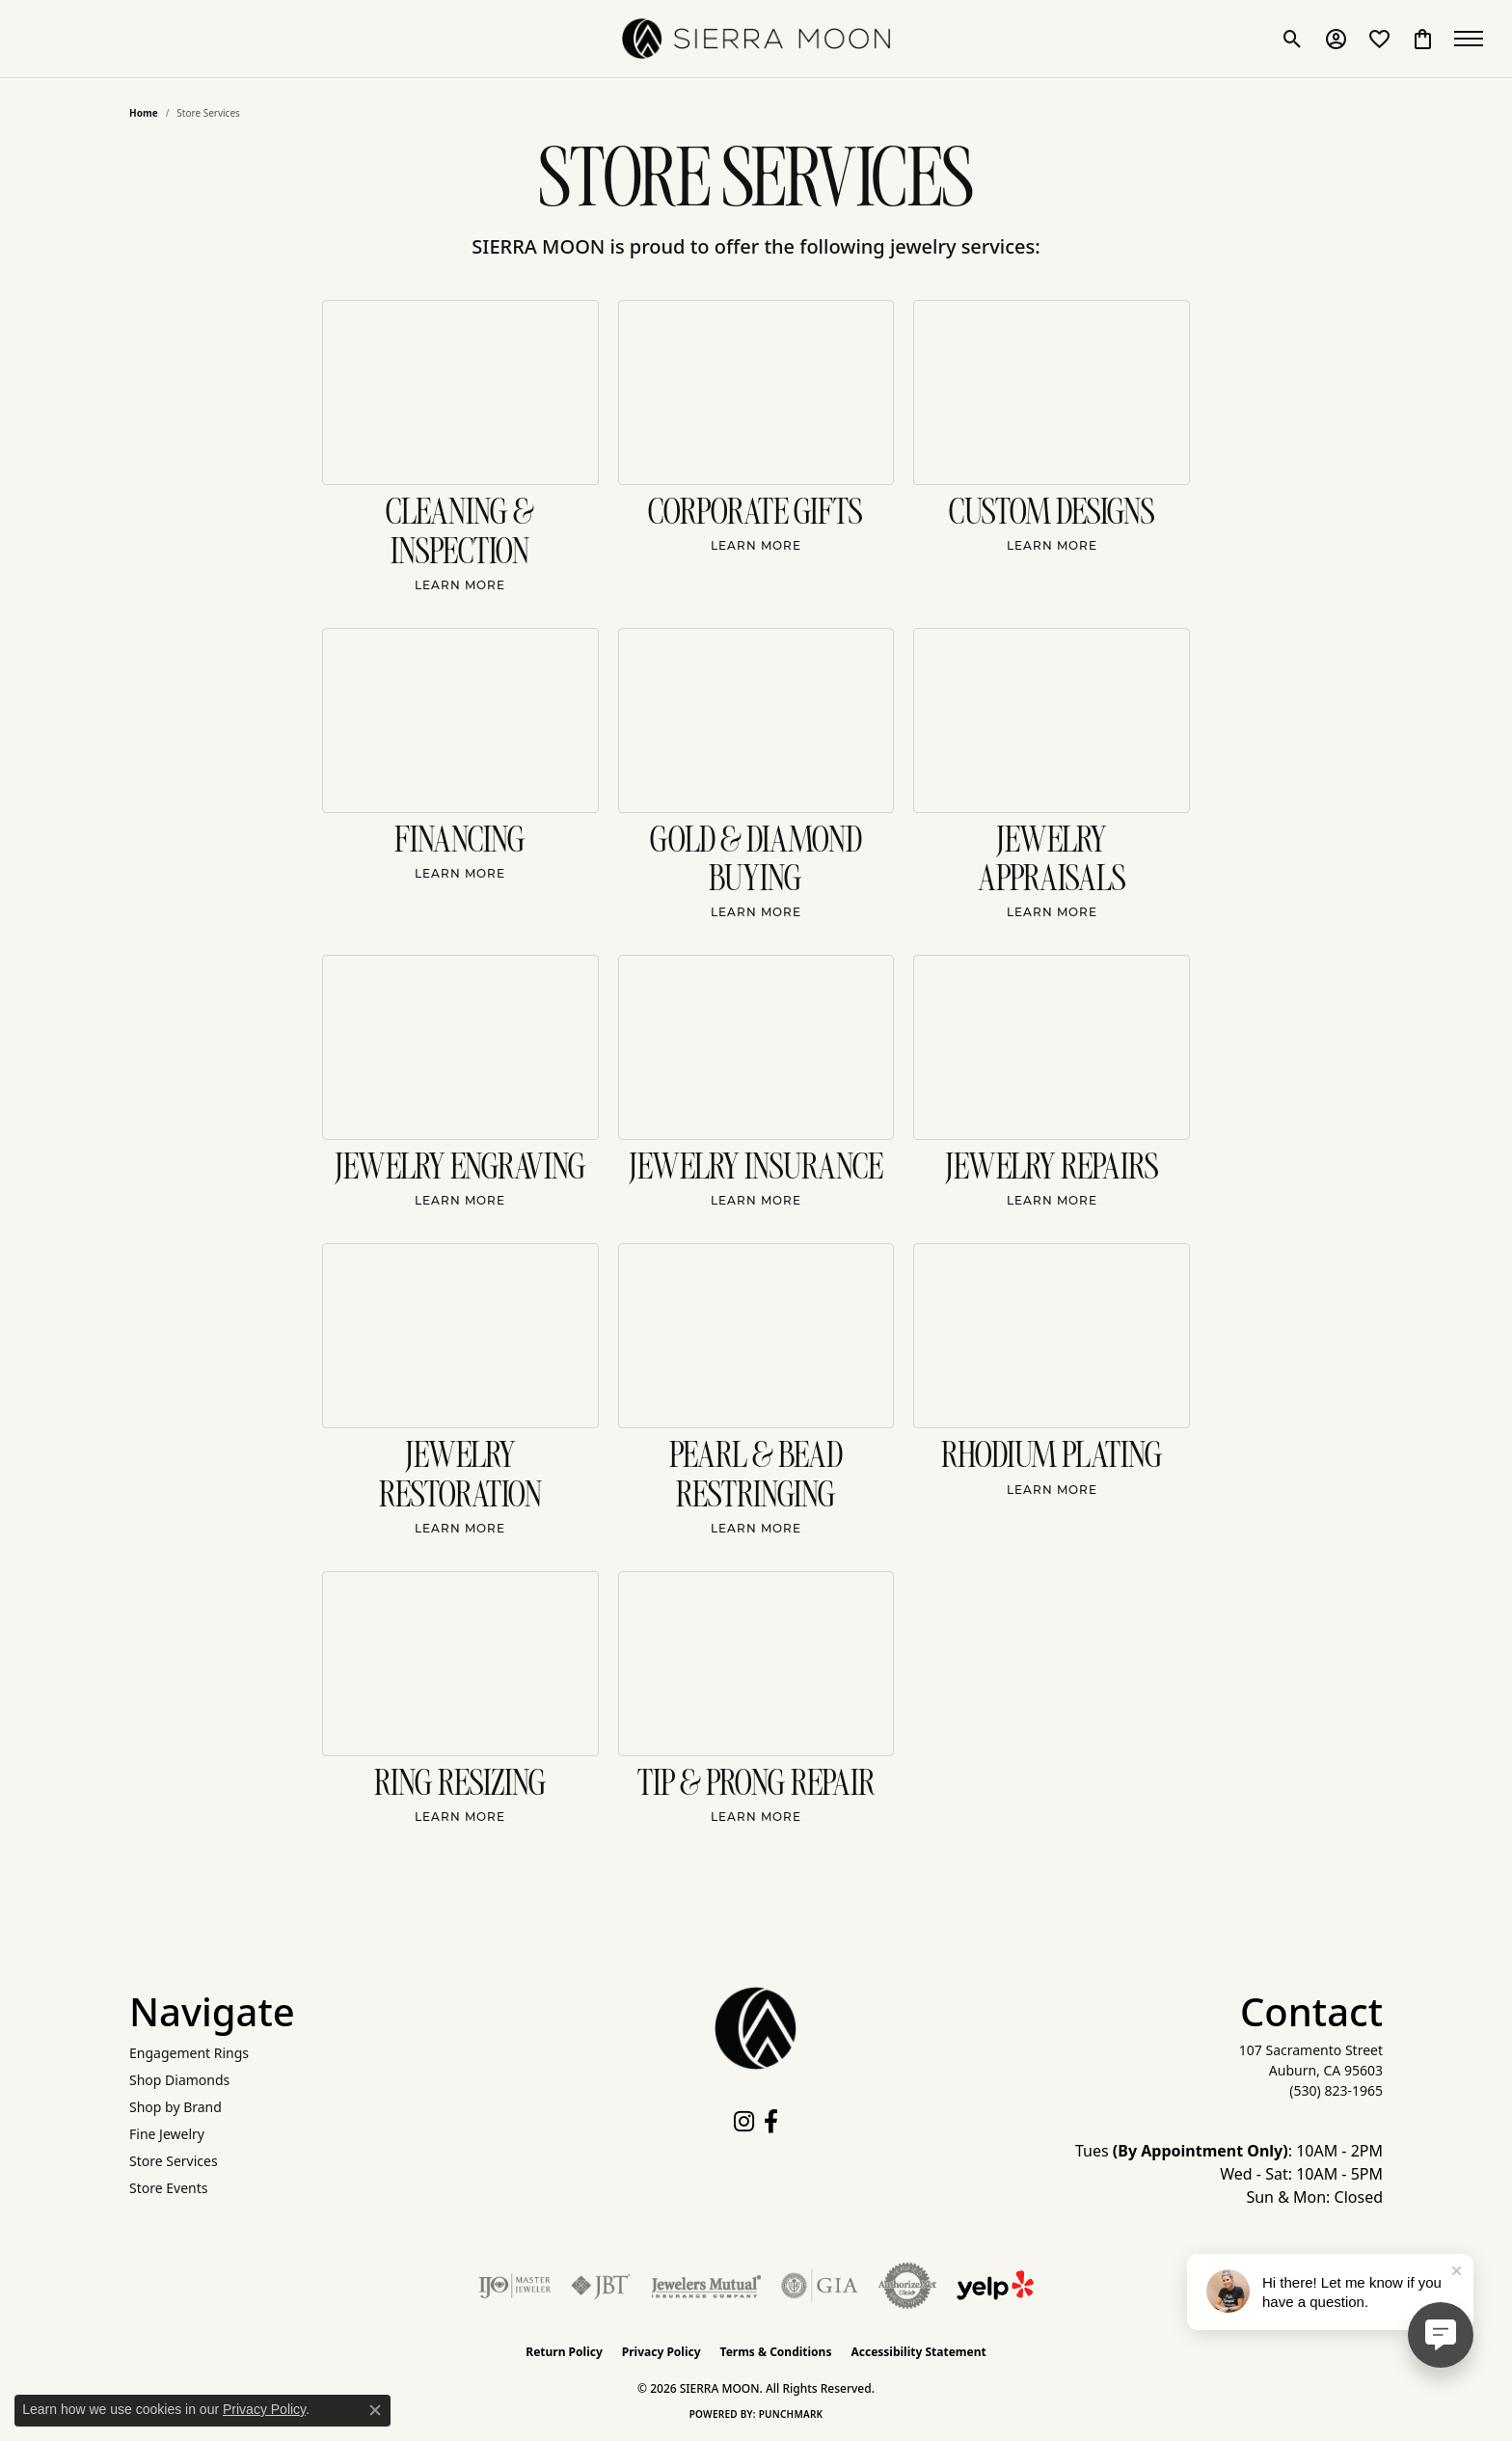 The image size is (1512, 2441). Describe the element at coordinates (819, 2286) in the screenshot. I see `[Visit the gia website]` at that location.